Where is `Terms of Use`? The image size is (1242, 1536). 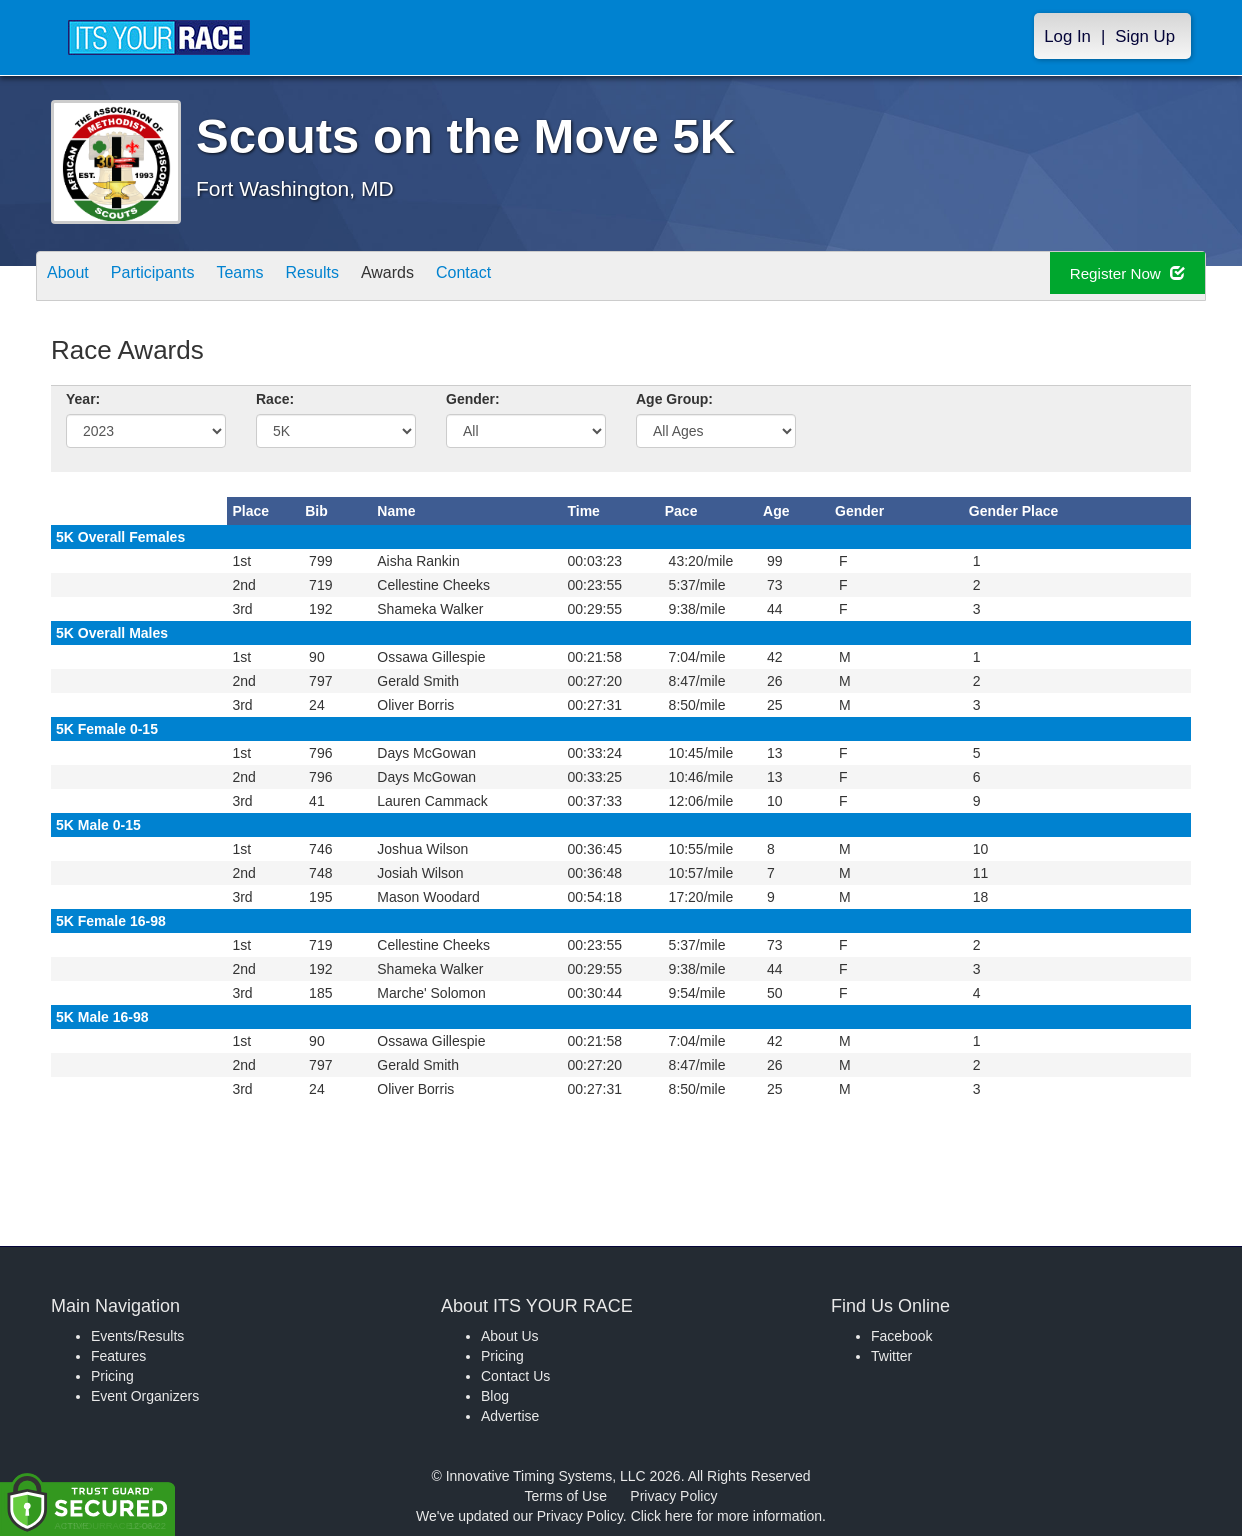
Terms of Use is located at coordinates (566, 1496).